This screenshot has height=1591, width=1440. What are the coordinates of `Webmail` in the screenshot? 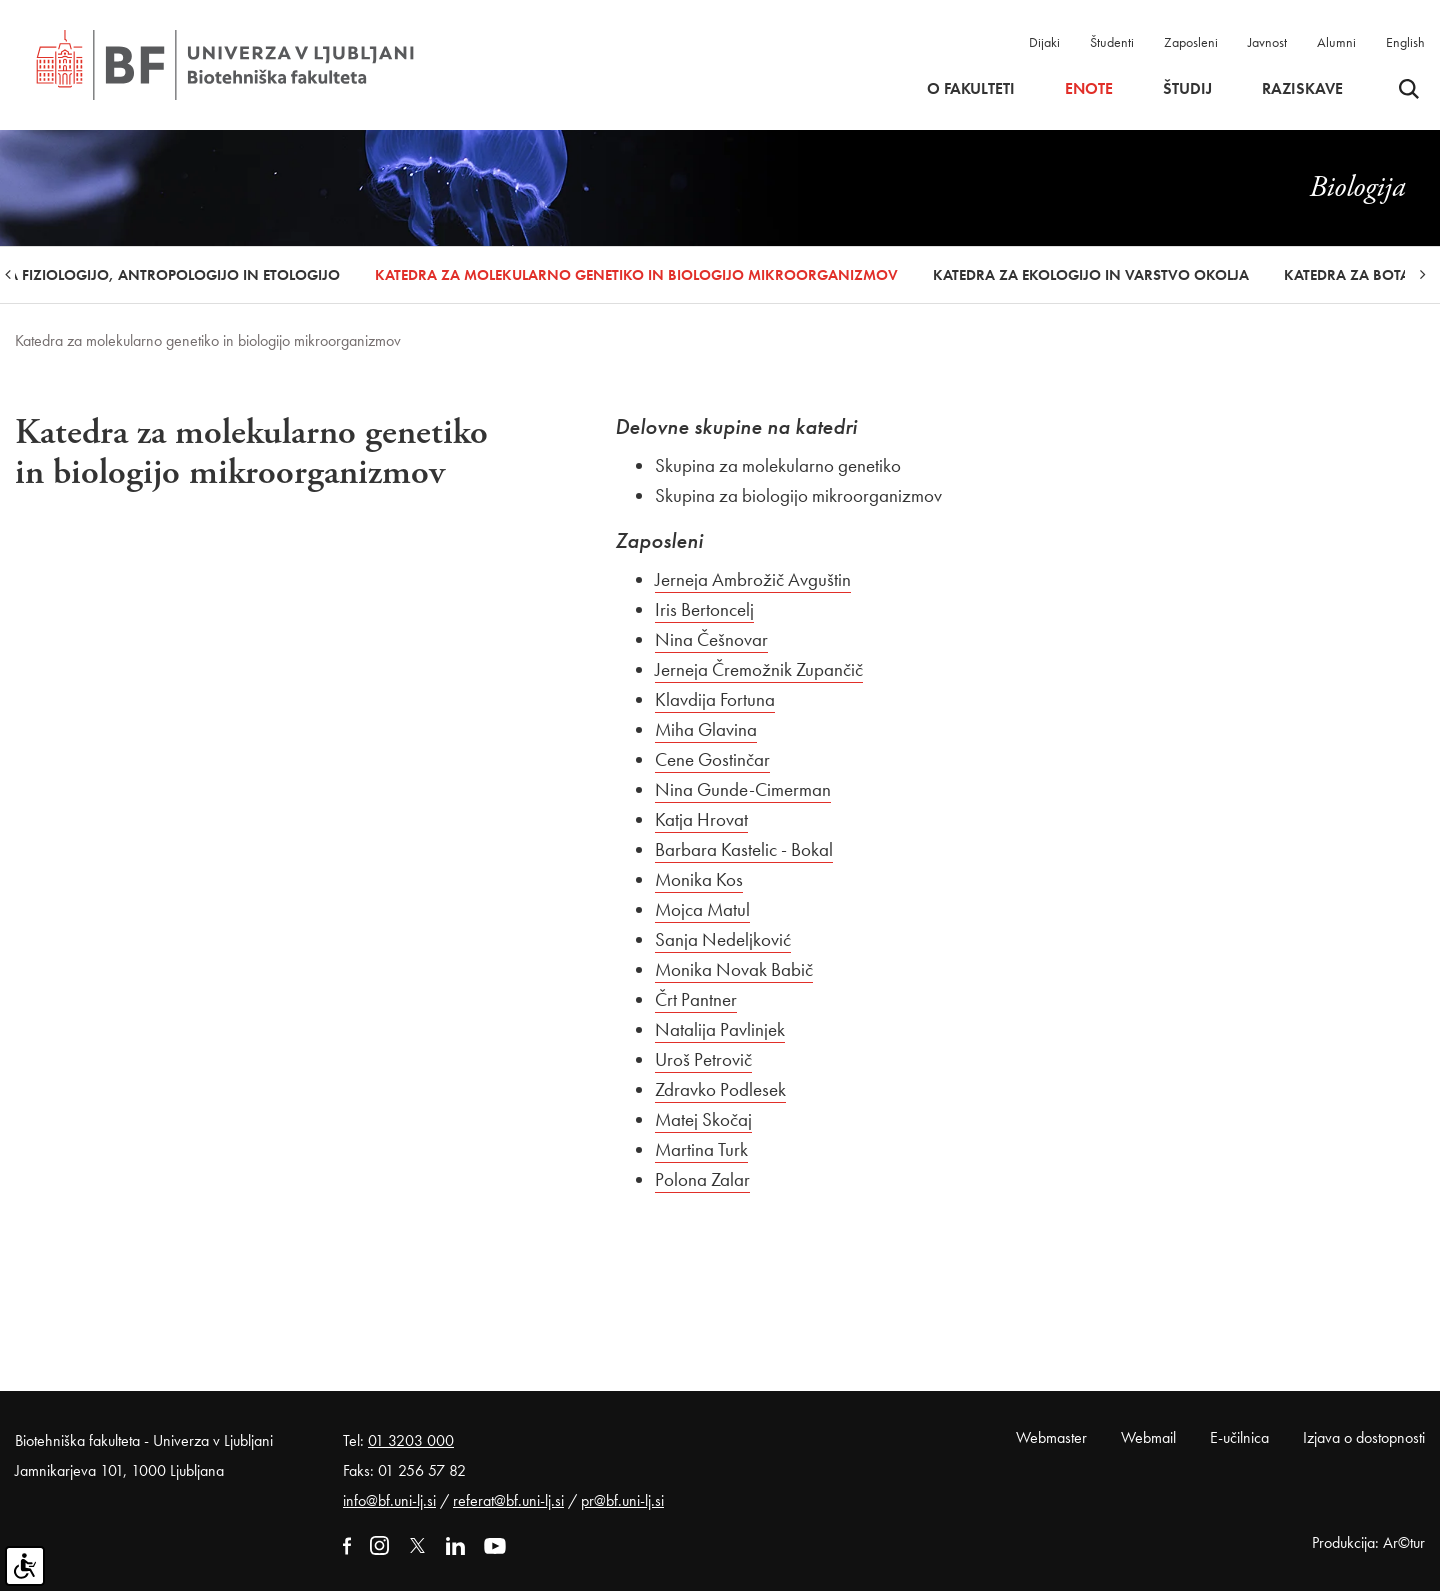 It's located at (1148, 1437).